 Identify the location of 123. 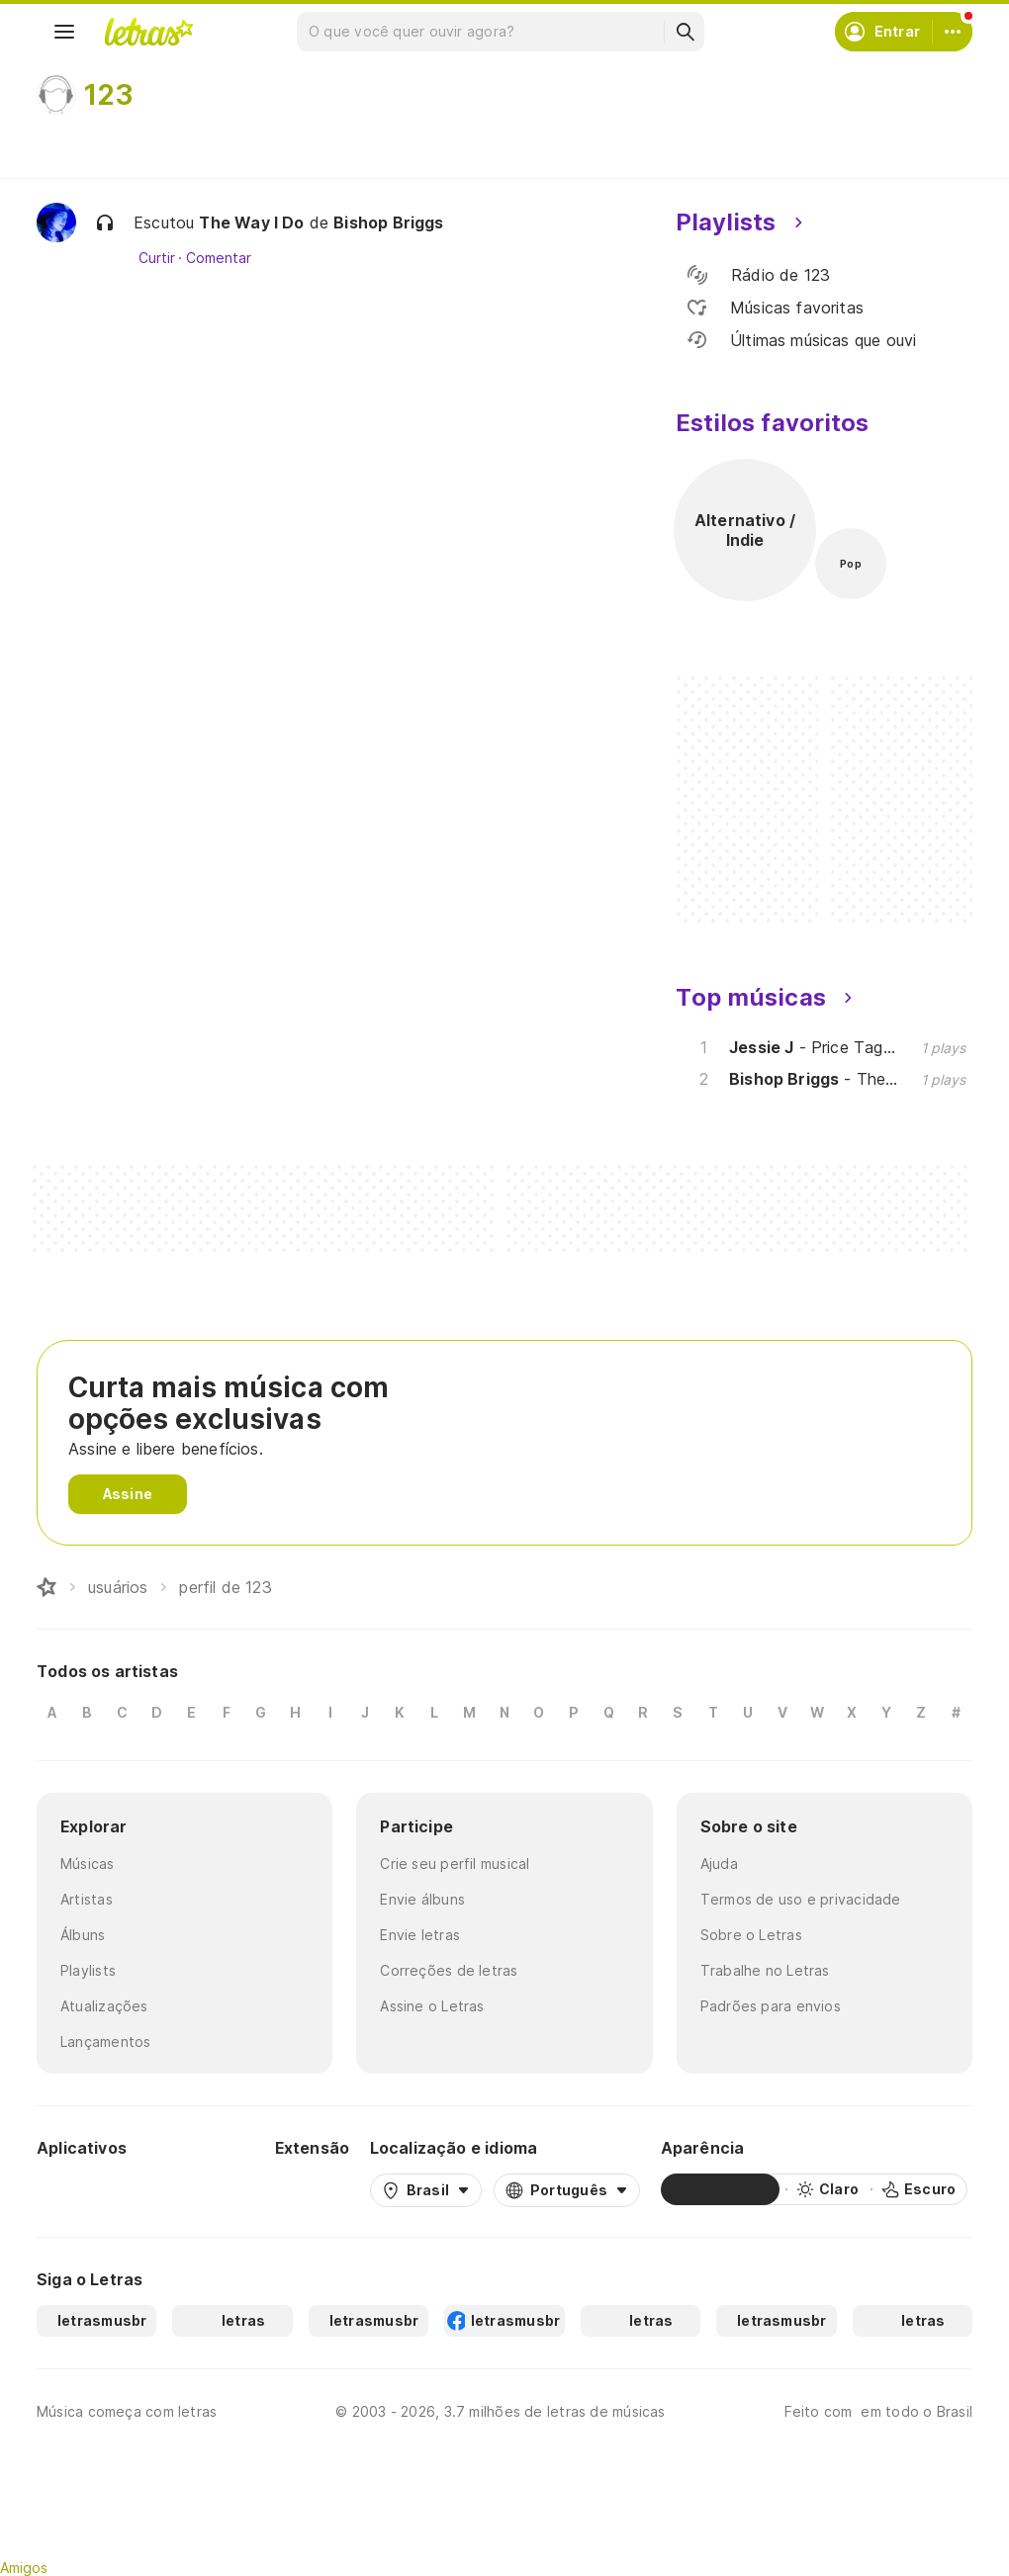
(109, 95).